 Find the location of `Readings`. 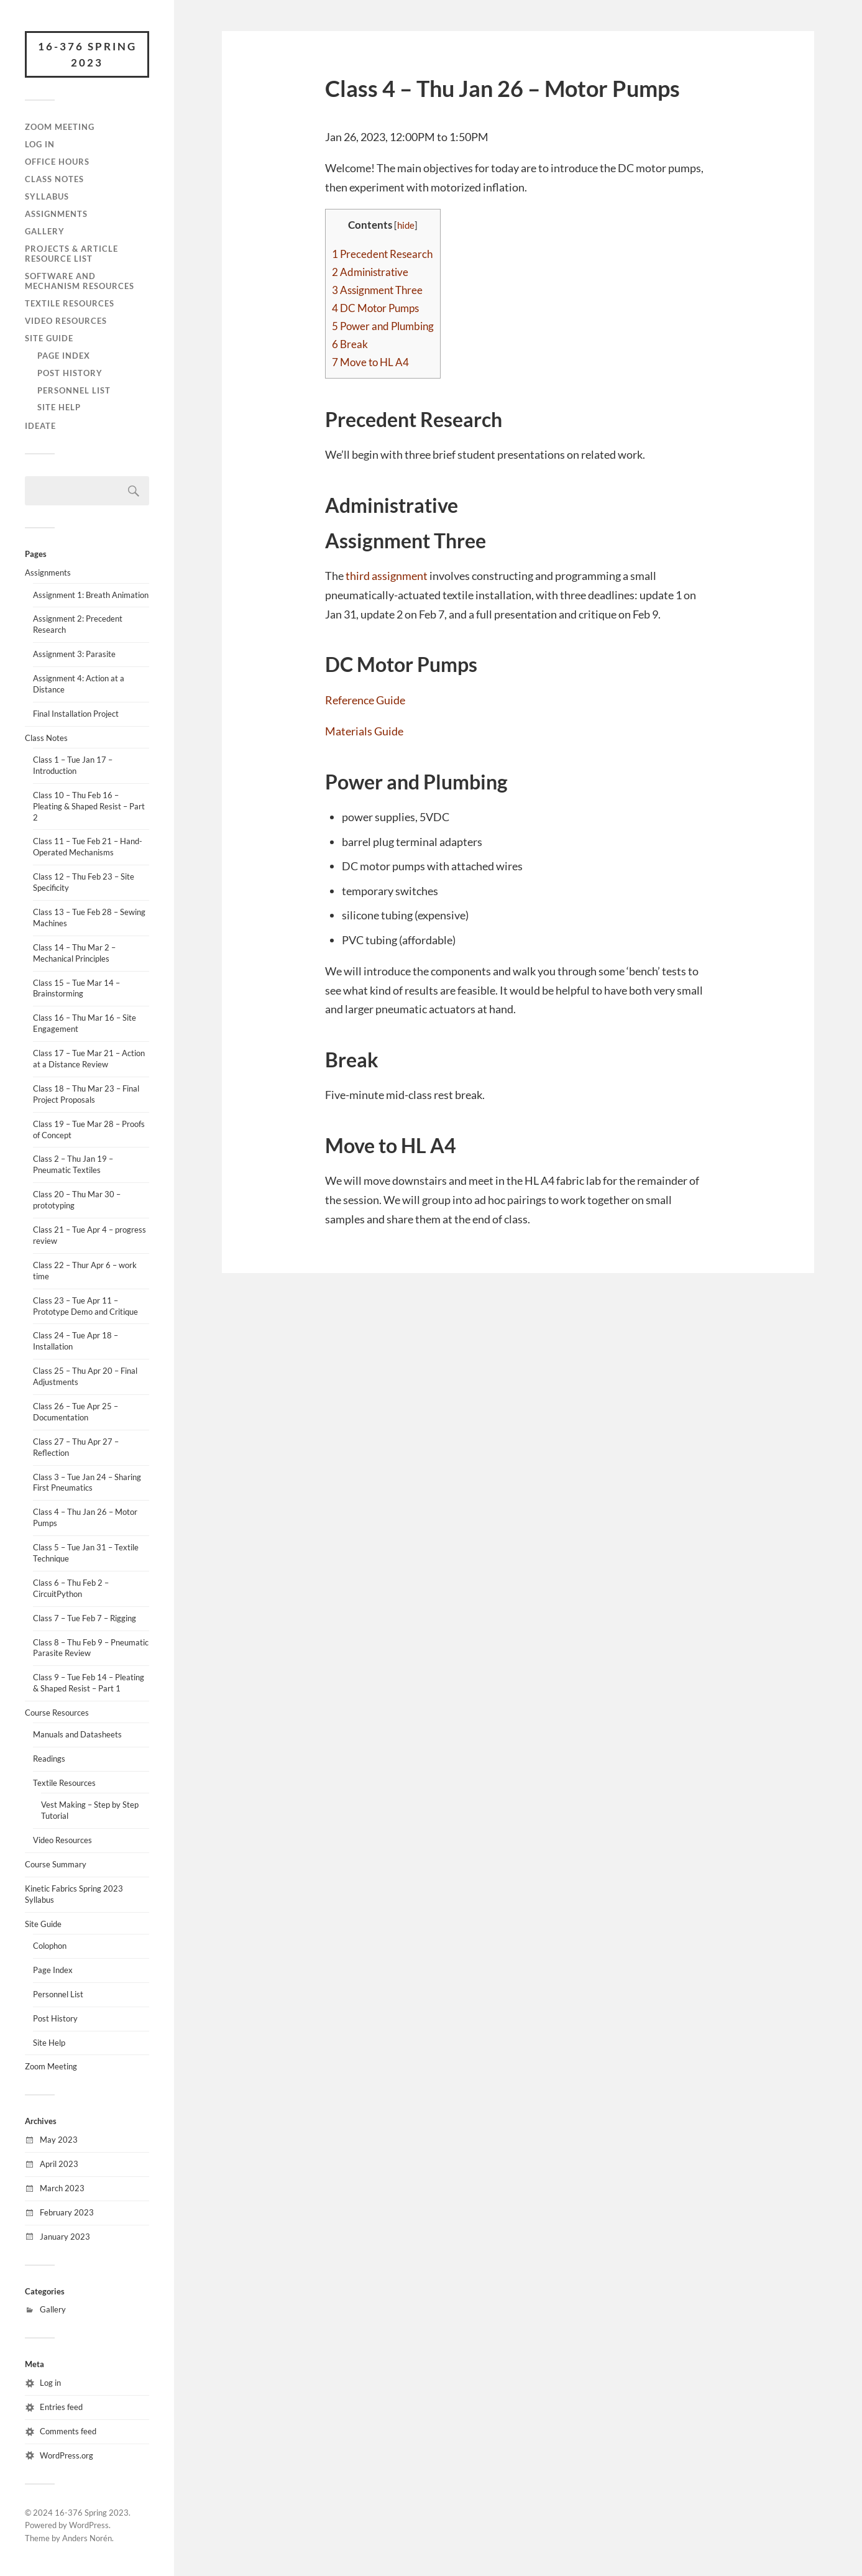

Readings is located at coordinates (49, 1759).